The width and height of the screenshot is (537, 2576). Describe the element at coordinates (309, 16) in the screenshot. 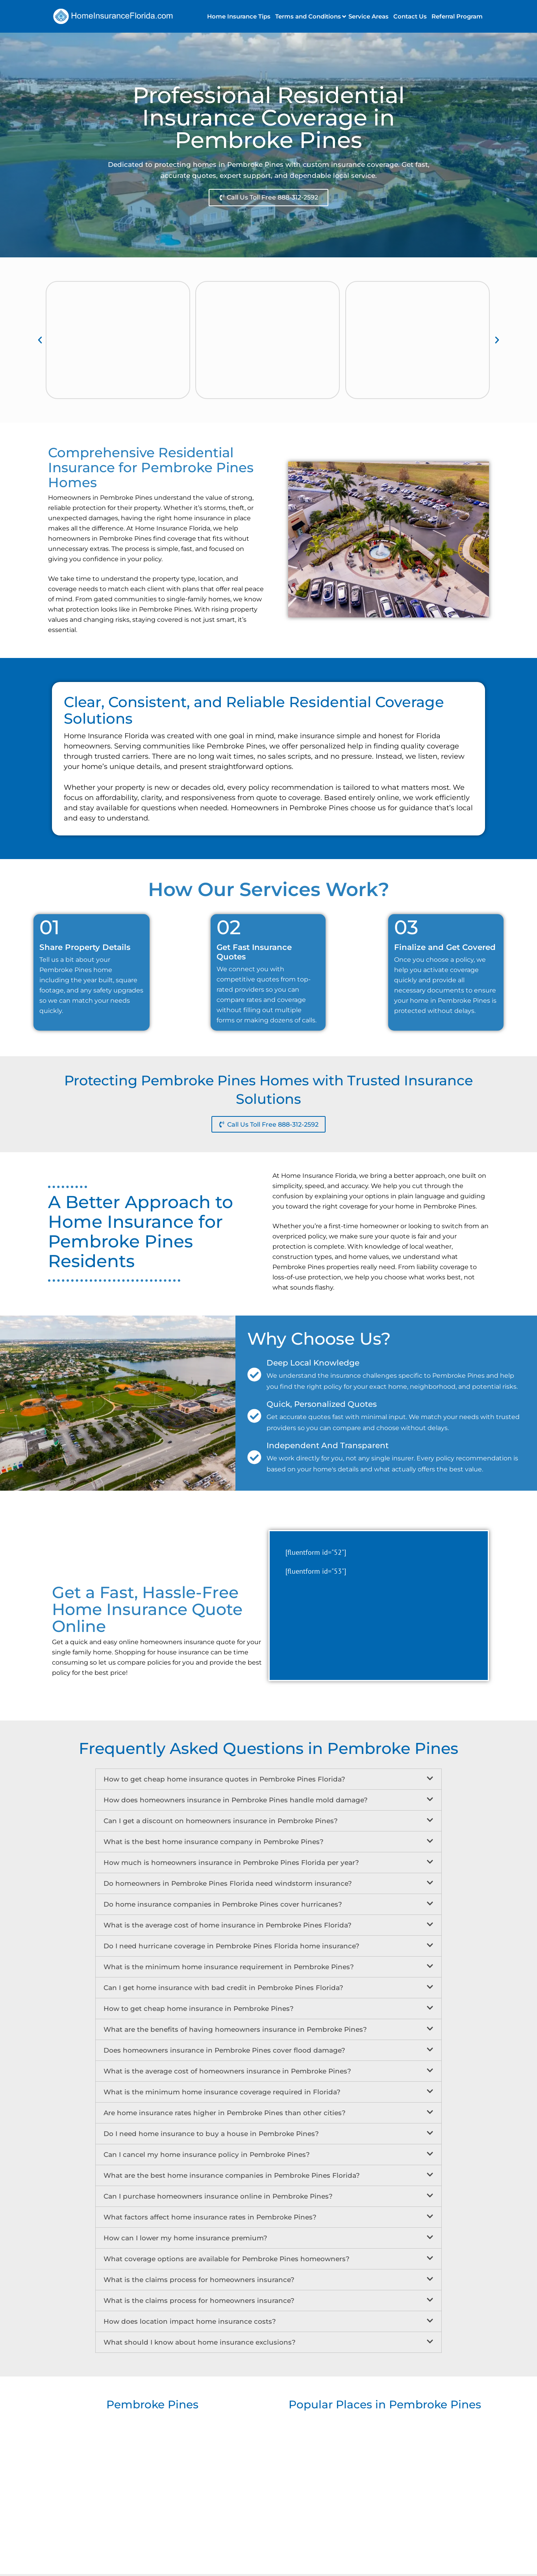

I see `[button]` at that location.